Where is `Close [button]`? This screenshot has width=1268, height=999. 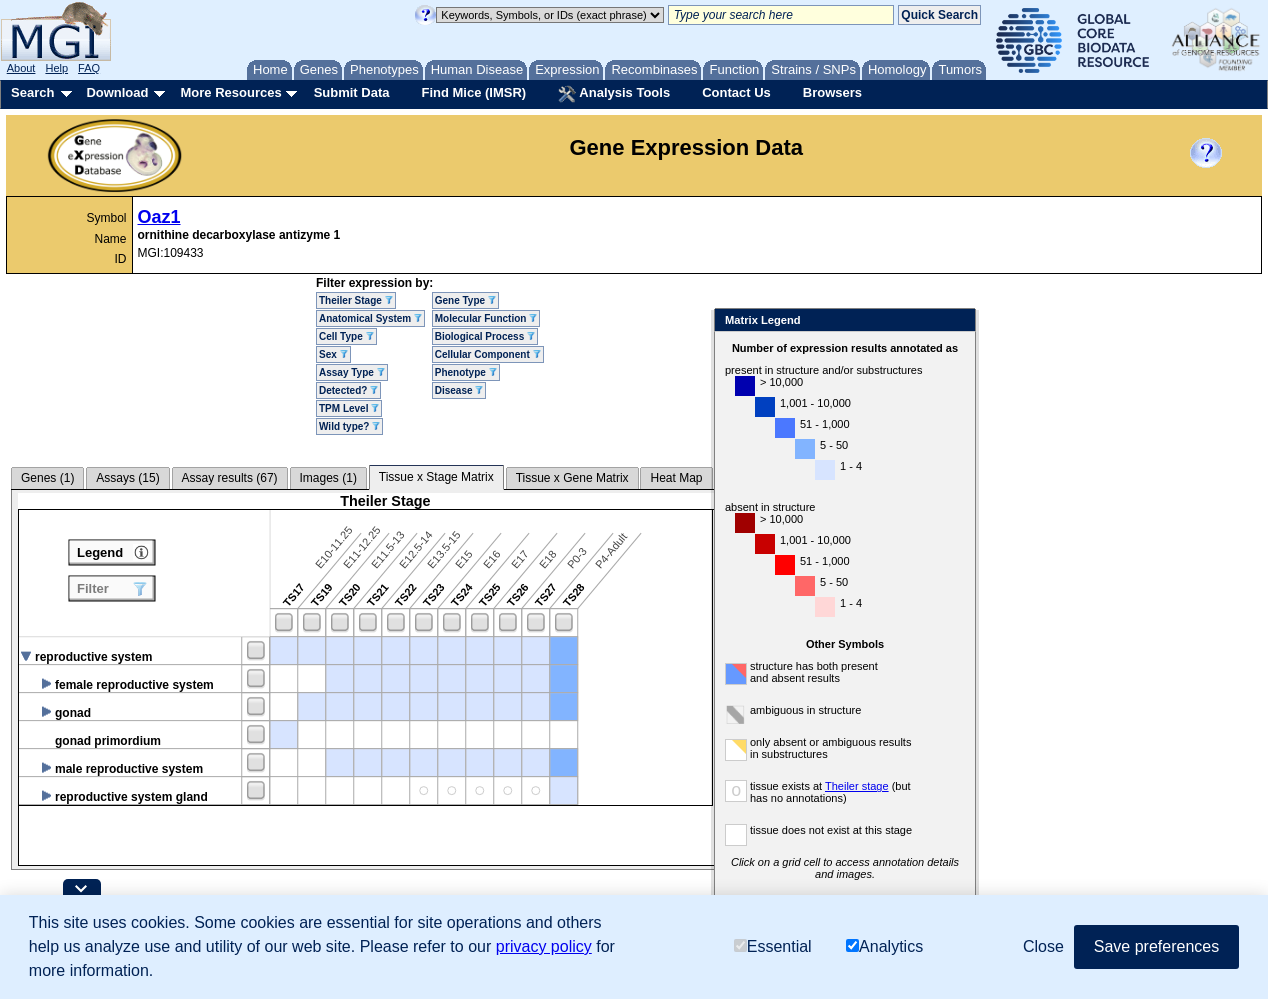
Close [button] is located at coordinates (1043, 946).